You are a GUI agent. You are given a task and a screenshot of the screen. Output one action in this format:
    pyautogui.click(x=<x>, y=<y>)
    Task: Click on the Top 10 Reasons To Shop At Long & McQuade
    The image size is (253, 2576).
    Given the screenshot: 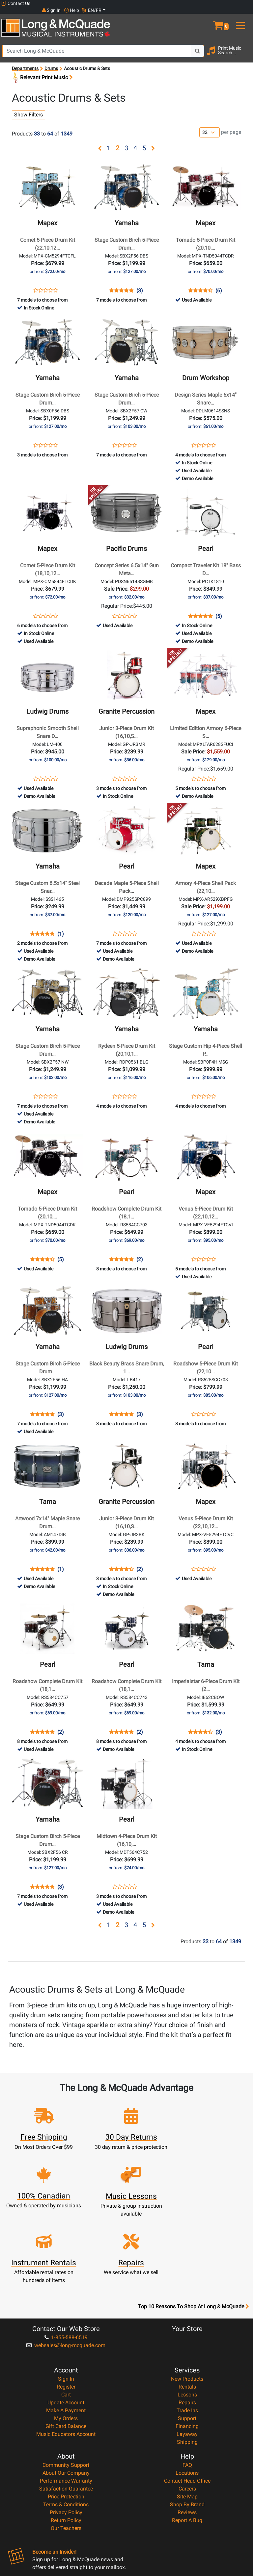 What is the action you would take?
    pyautogui.click(x=193, y=2233)
    